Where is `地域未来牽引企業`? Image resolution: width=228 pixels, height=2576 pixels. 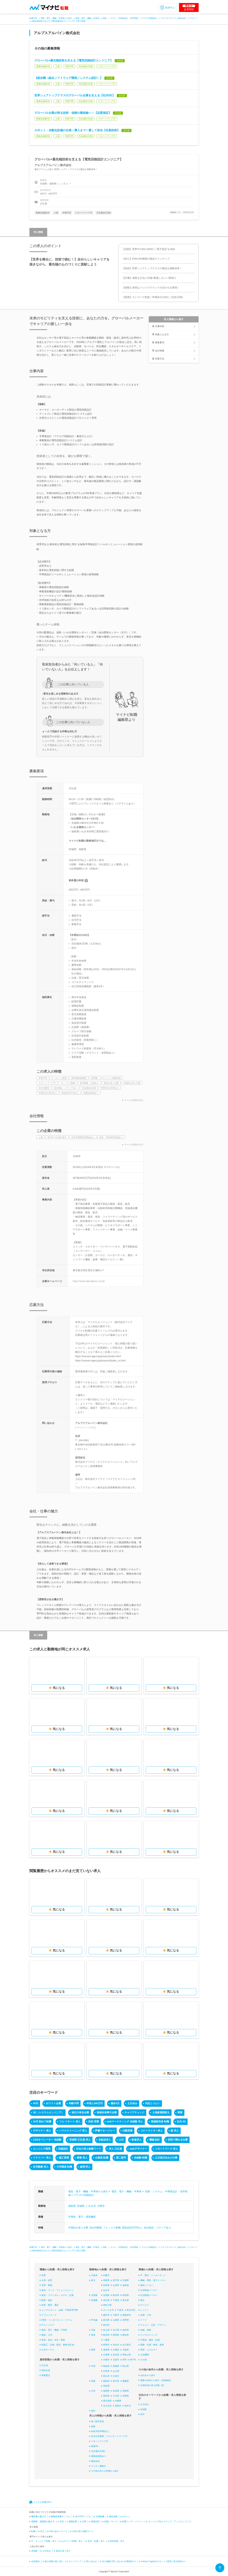 地域未来牽引企業 is located at coordinates (107, 2112).